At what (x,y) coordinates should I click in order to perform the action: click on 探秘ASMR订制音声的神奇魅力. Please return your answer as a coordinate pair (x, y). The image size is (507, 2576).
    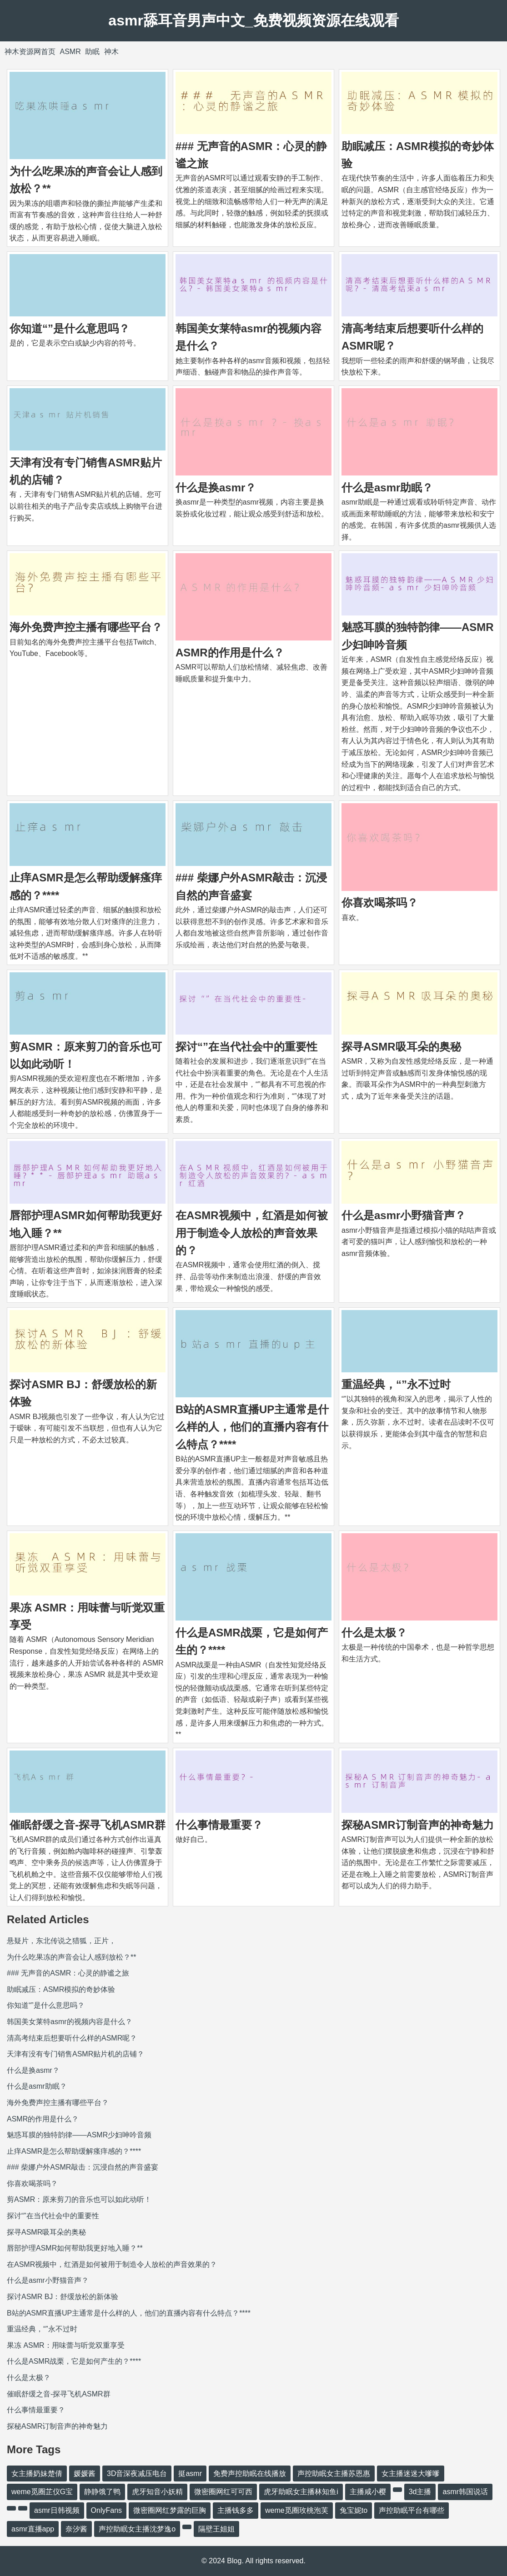
    Looking at the image, I should click on (417, 1825).